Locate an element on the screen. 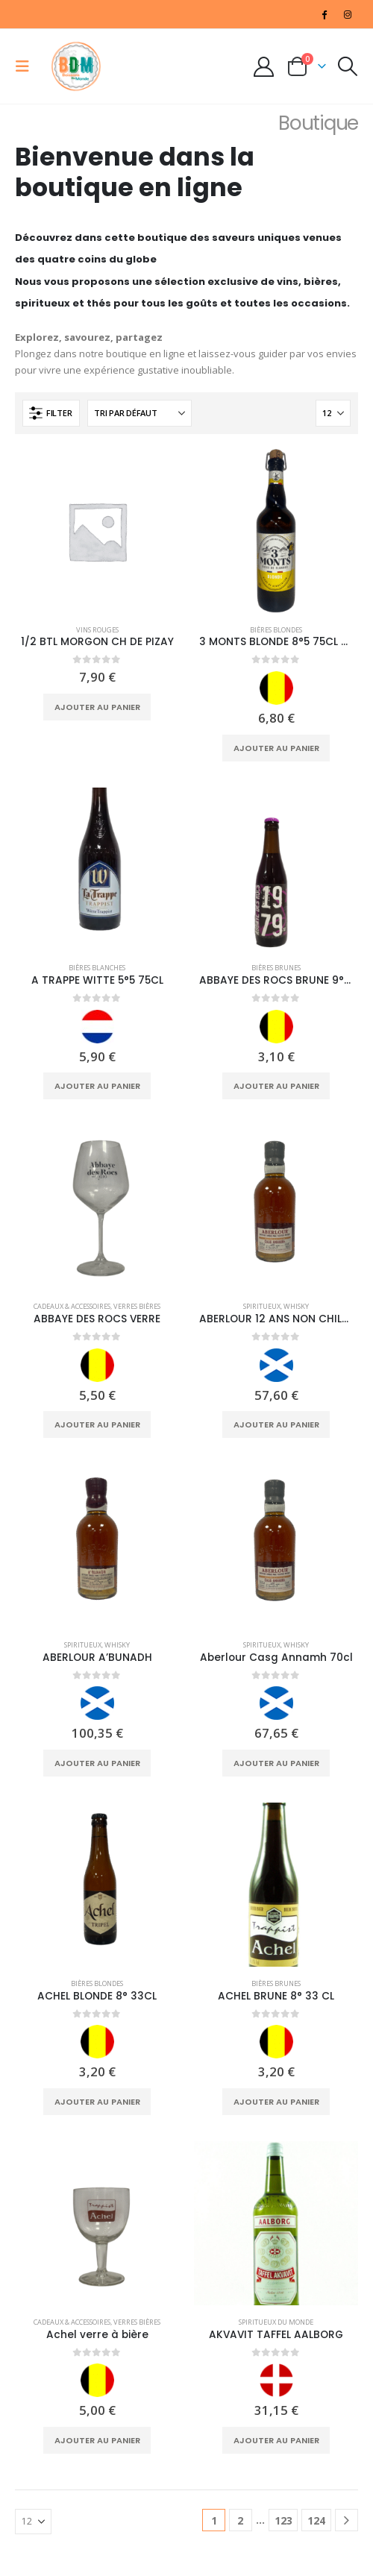 The image size is (373, 2576). Ajouter au panier [Ajouter au panier : “ABERLOUR A'BUNADH”] is located at coordinates (97, 1763).